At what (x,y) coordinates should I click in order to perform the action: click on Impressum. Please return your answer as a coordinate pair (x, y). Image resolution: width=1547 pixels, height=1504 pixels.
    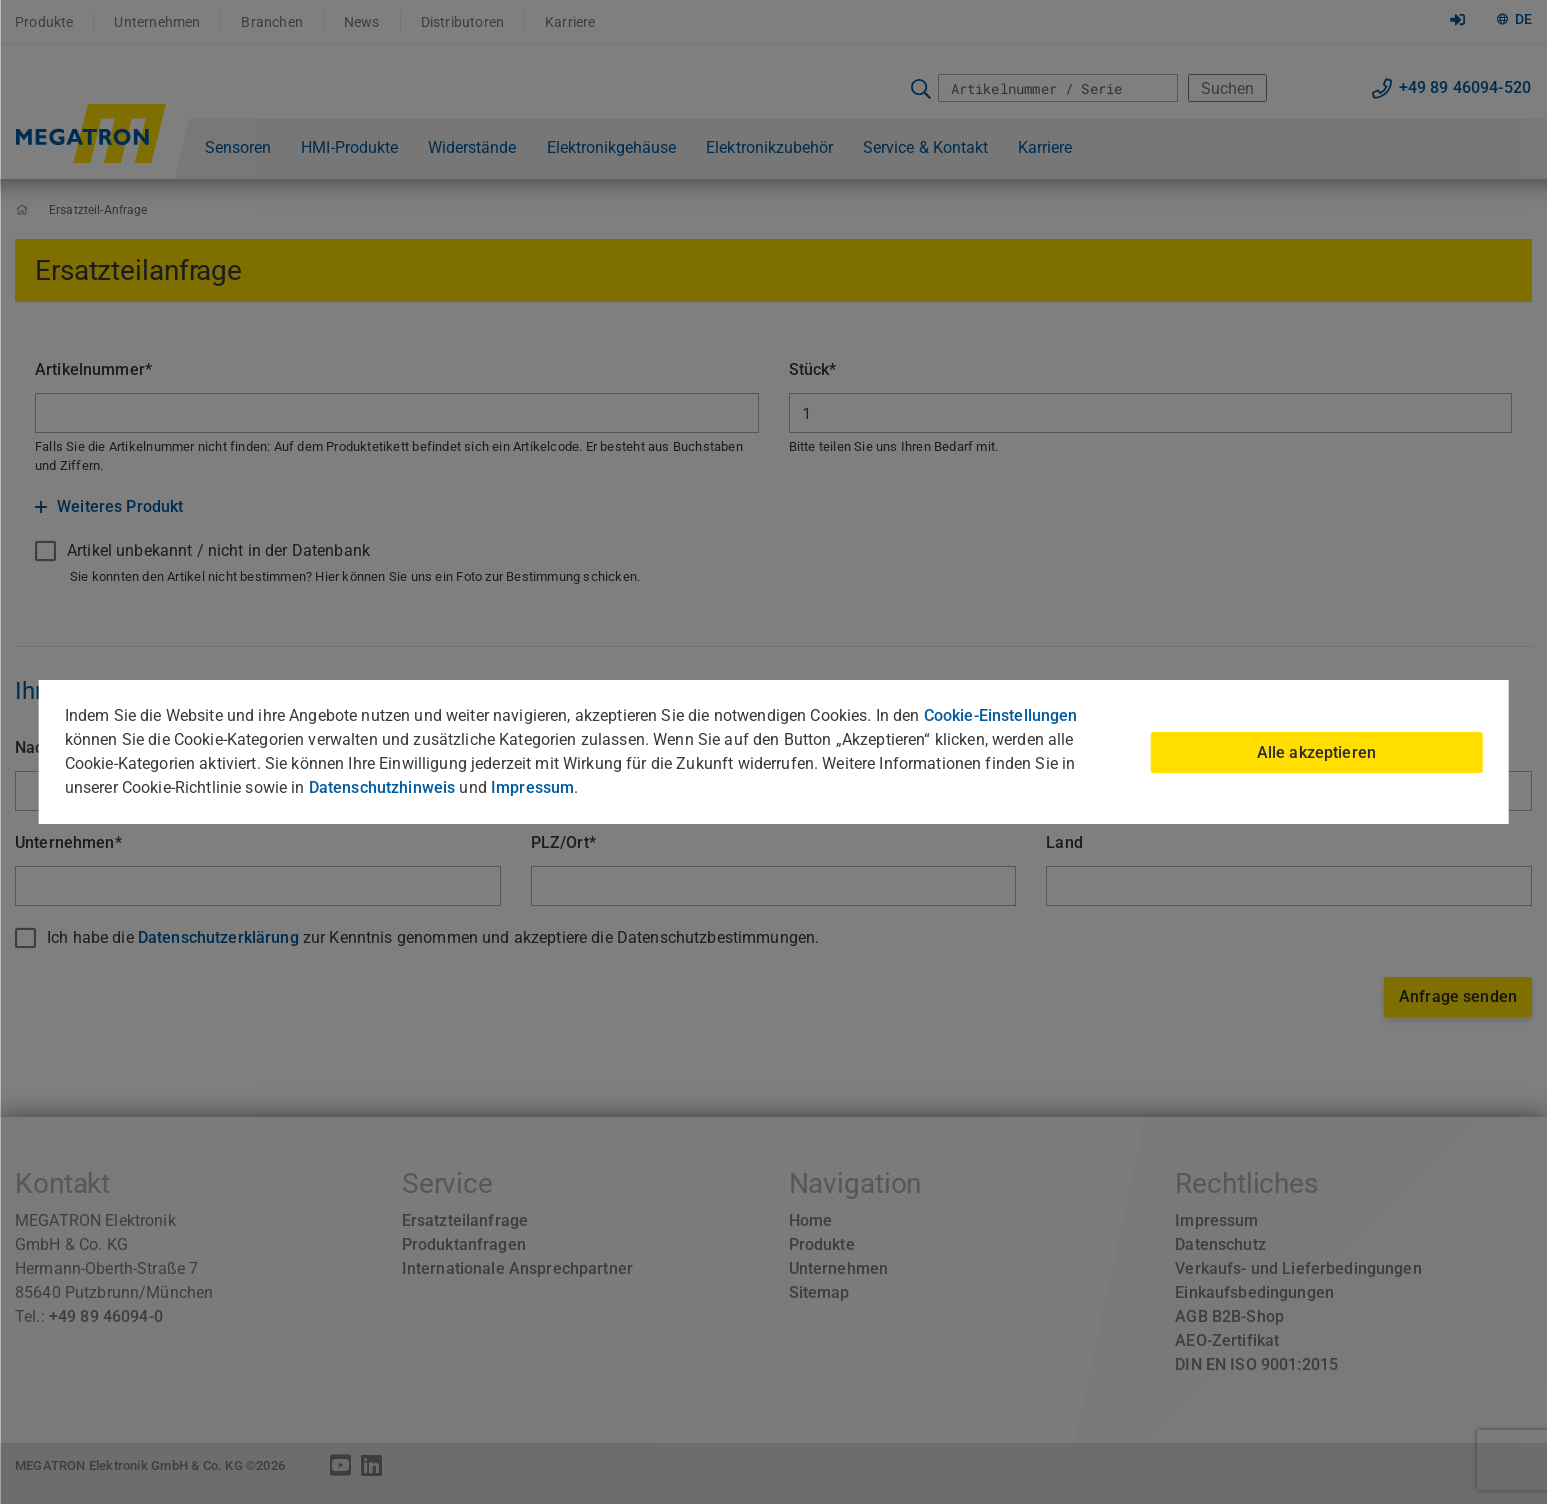
    Looking at the image, I should click on (532, 787).